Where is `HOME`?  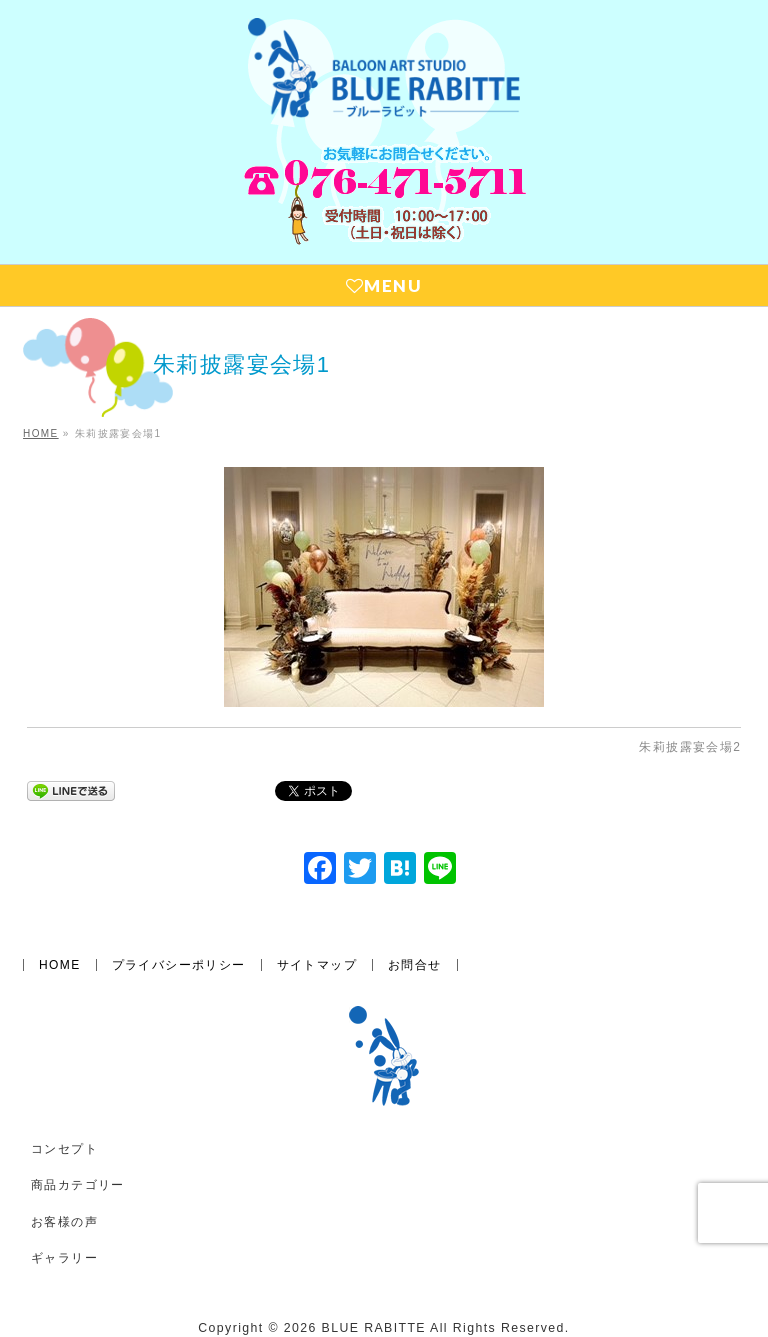
HOME is located at coordinates (60, 965).